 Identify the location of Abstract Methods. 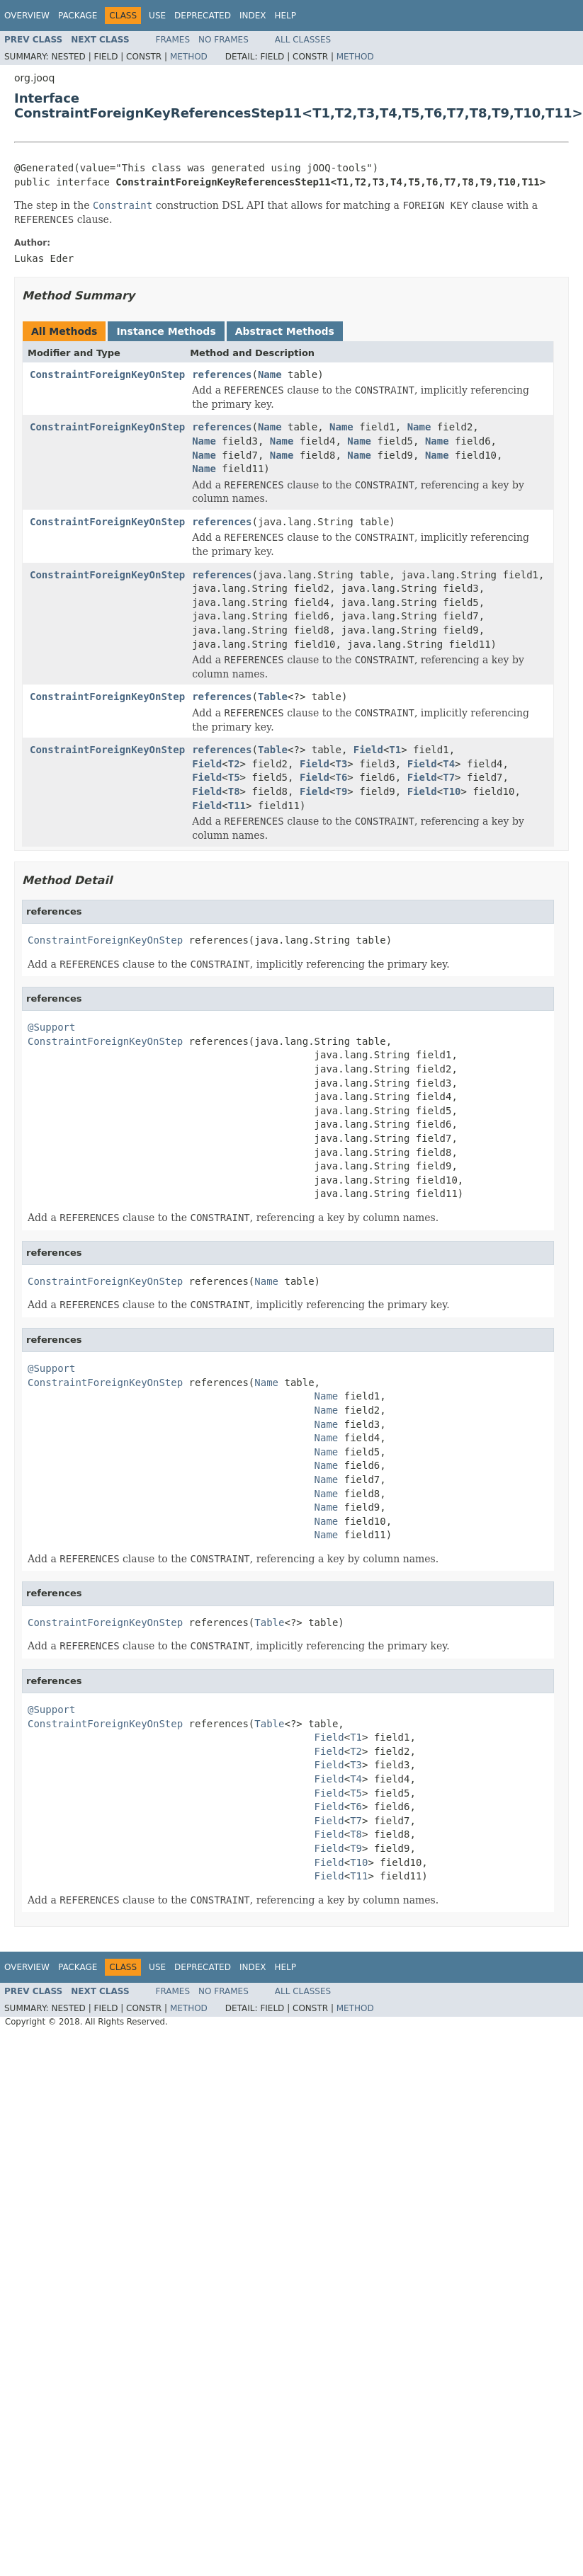
(284, 331).